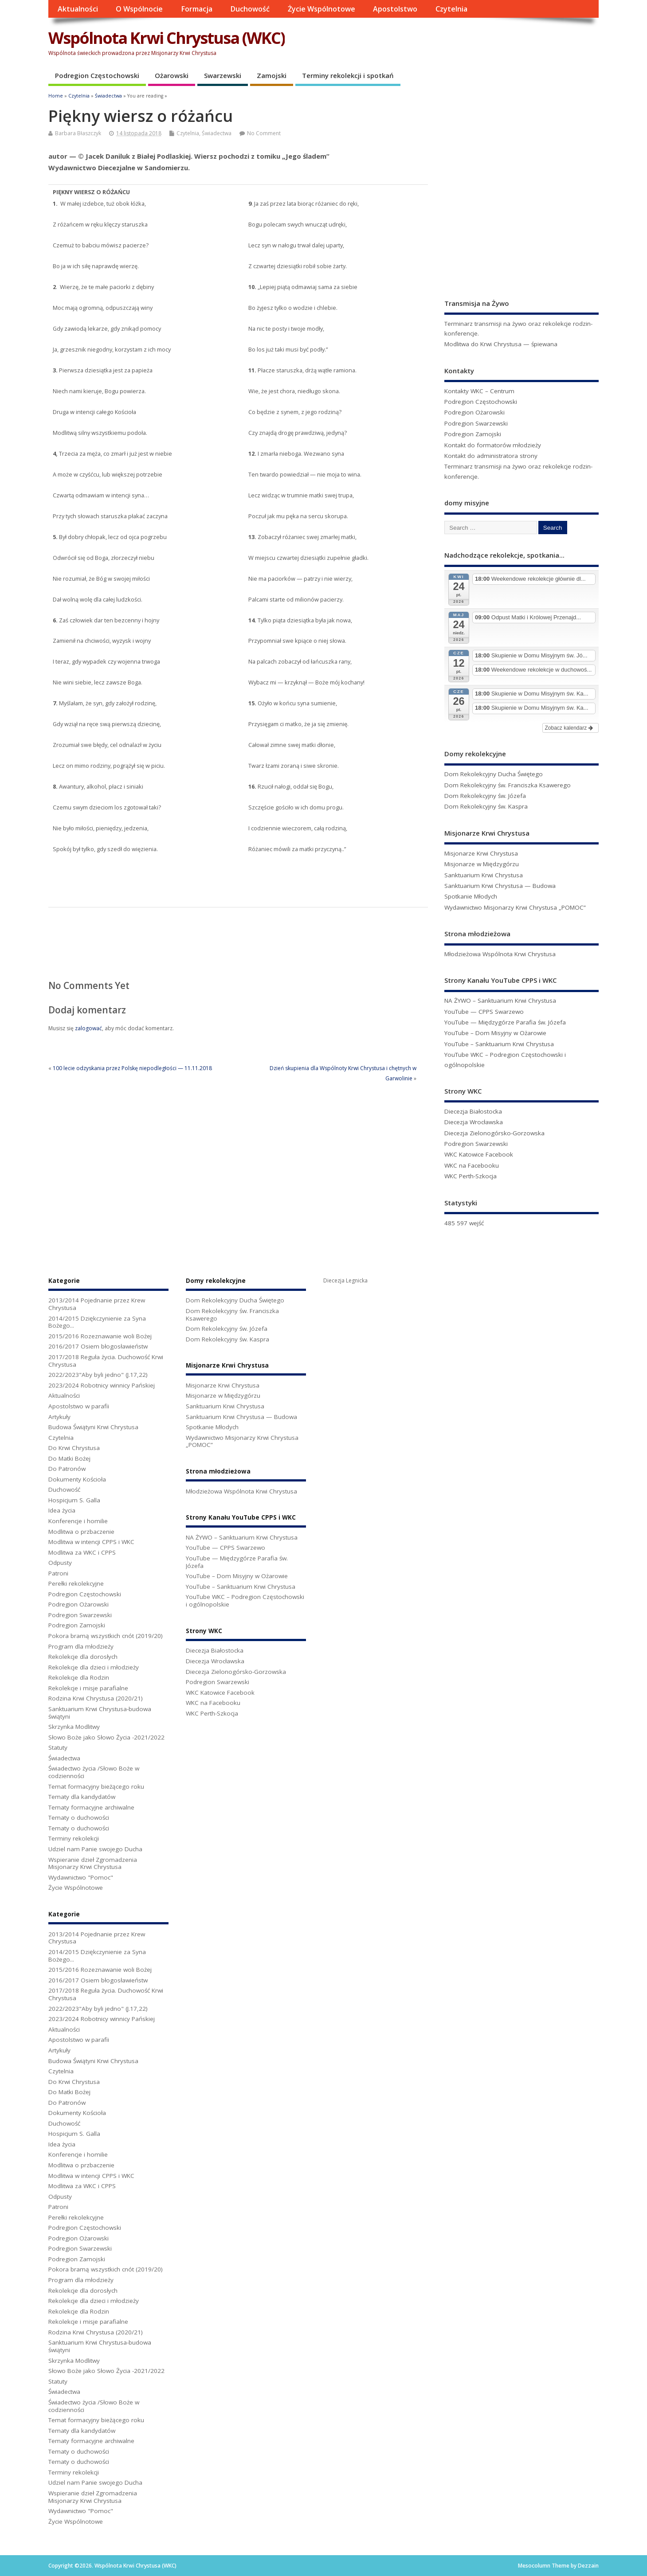 Image resolution: width=647 pixels, height=2576 pixels. What do you see at coordinates (271, 75) in the screenshot?
I see `Zamojski` at bounding box center [271, 75].